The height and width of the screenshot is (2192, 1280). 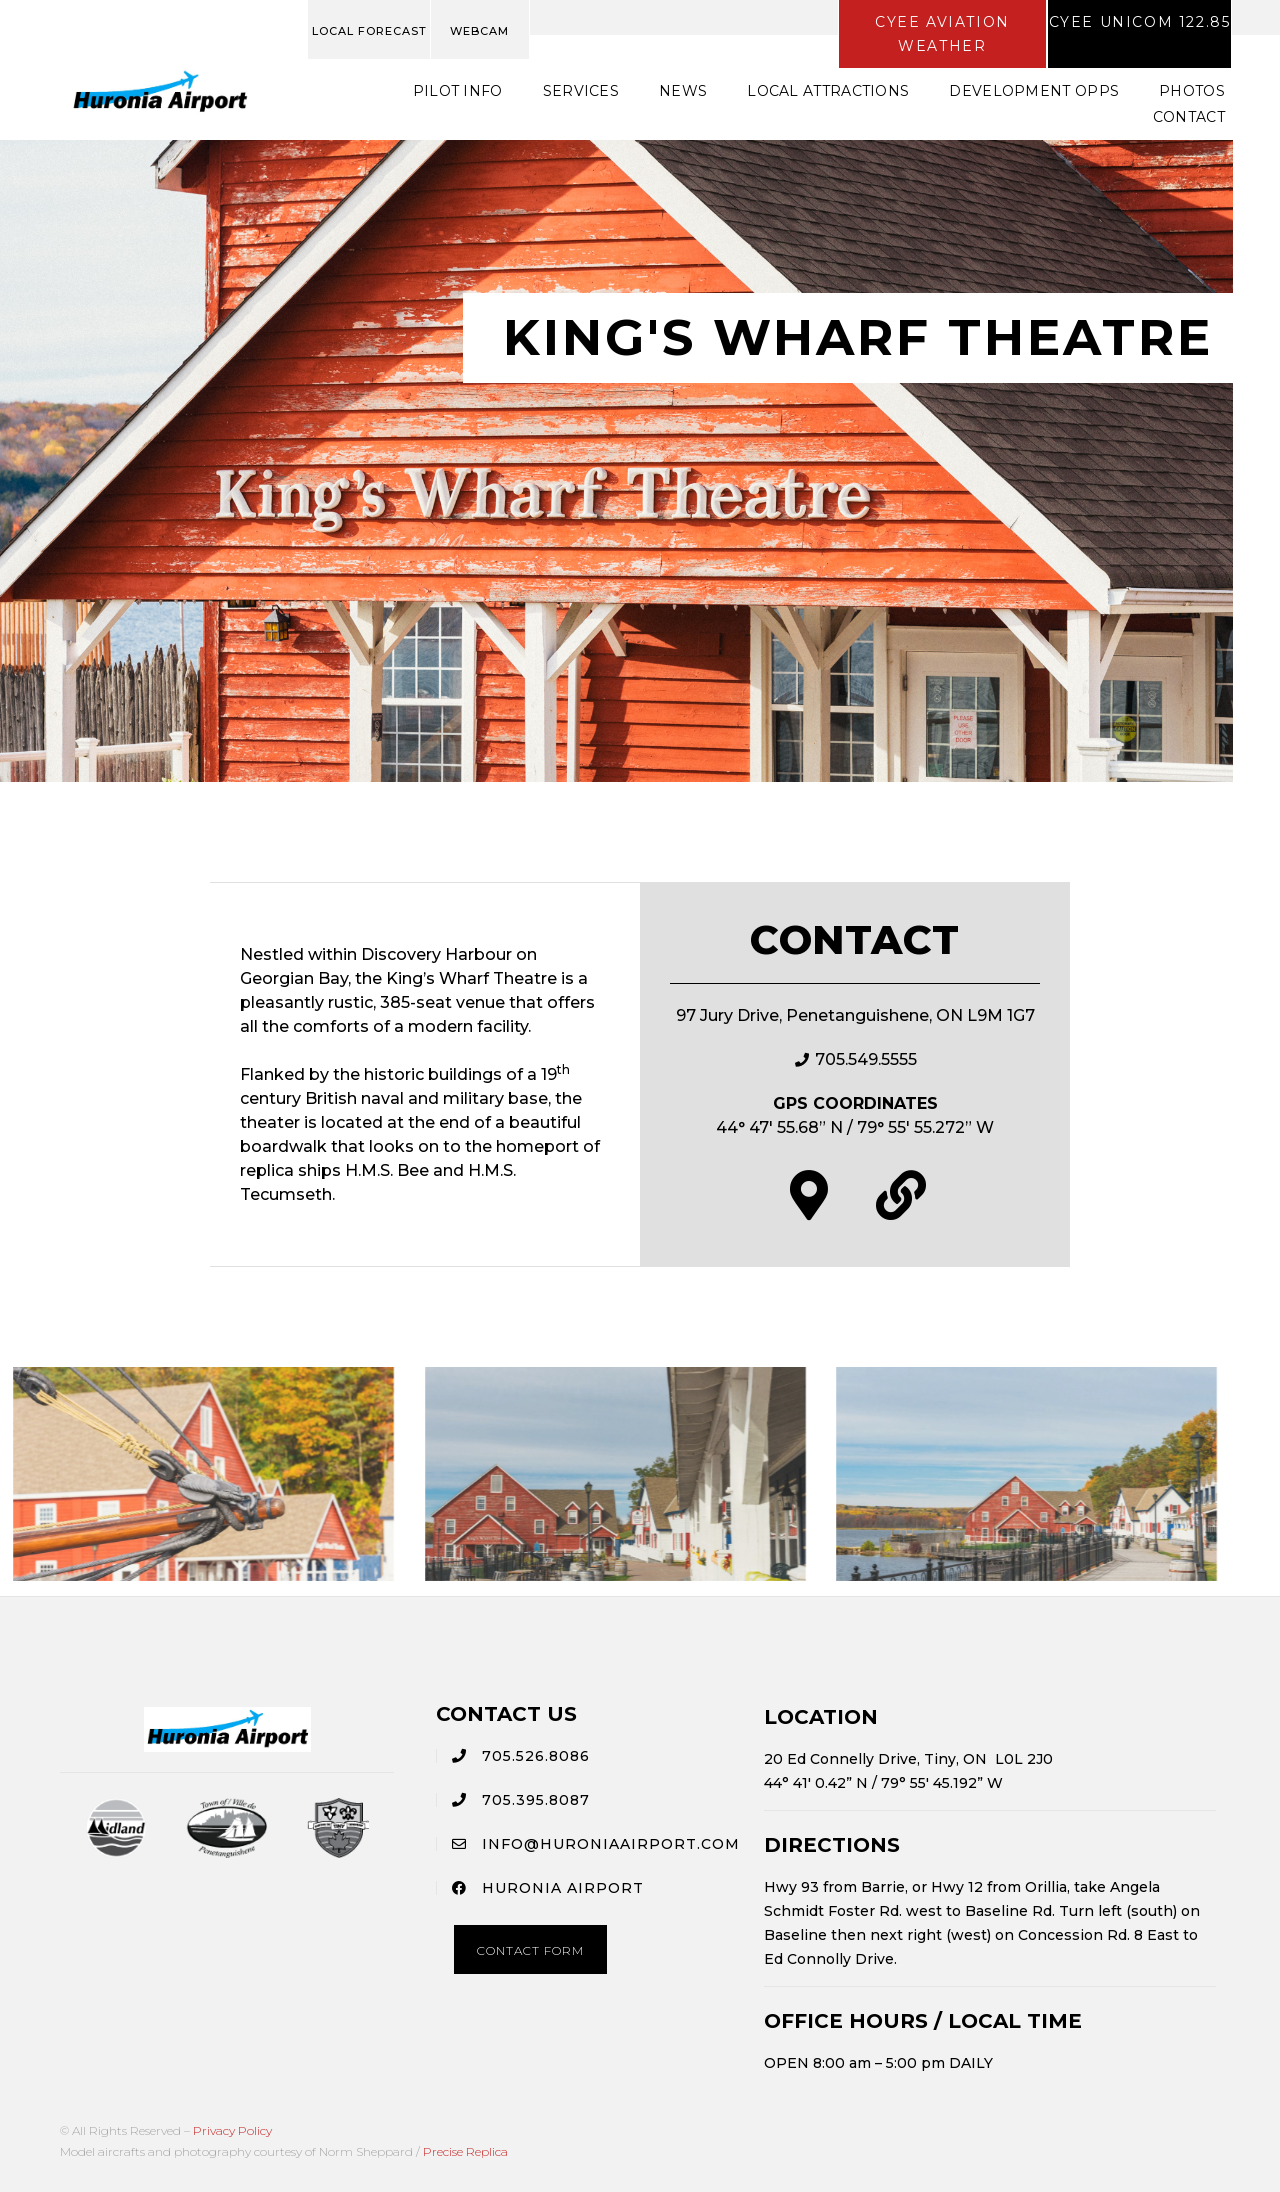 What do you see at coordinates (465, 2151) in the screenshot?
I see `Precise Replica` at bounding box center [465, 2151].